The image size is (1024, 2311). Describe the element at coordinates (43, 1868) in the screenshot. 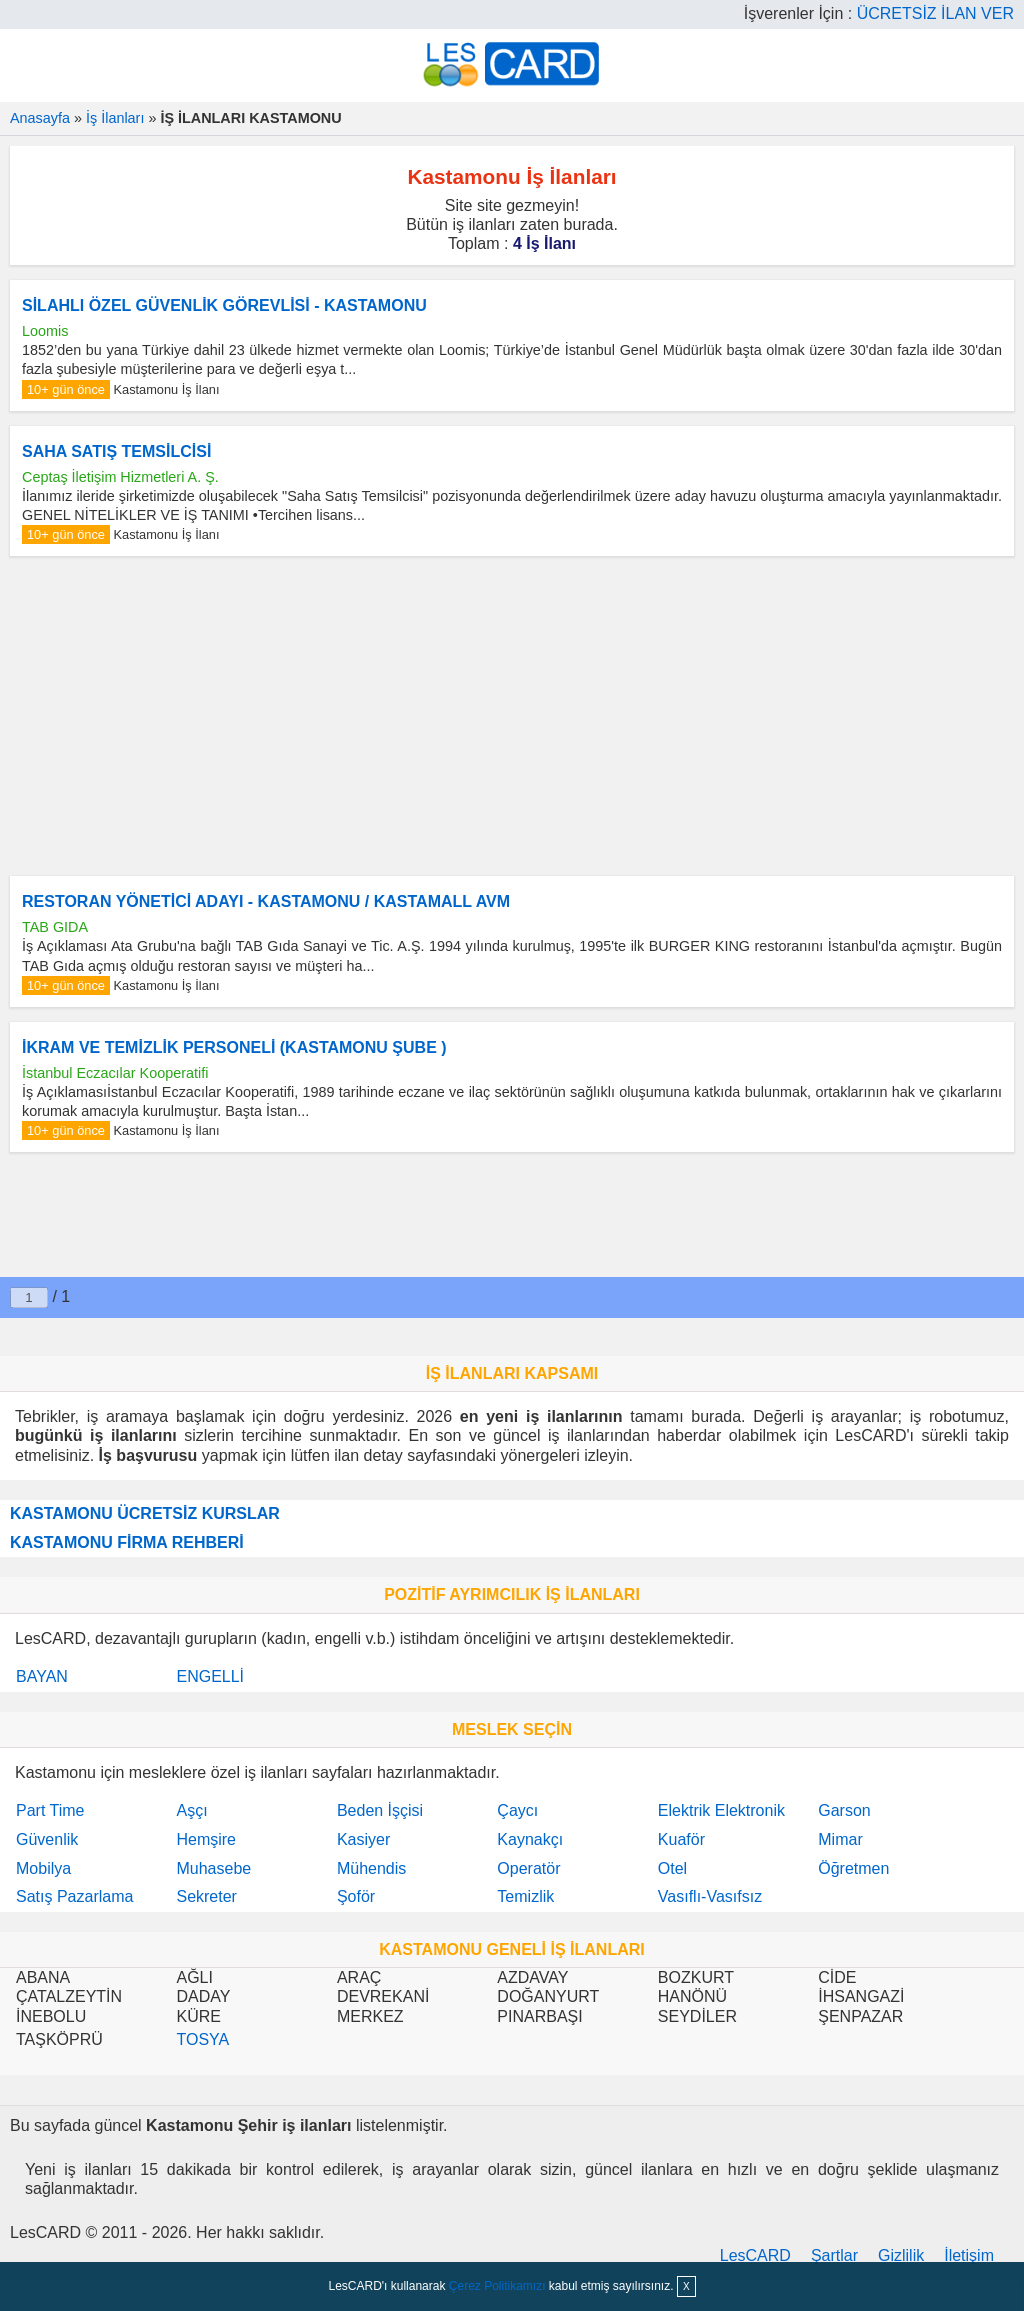

I see `Mobilya` at that location.